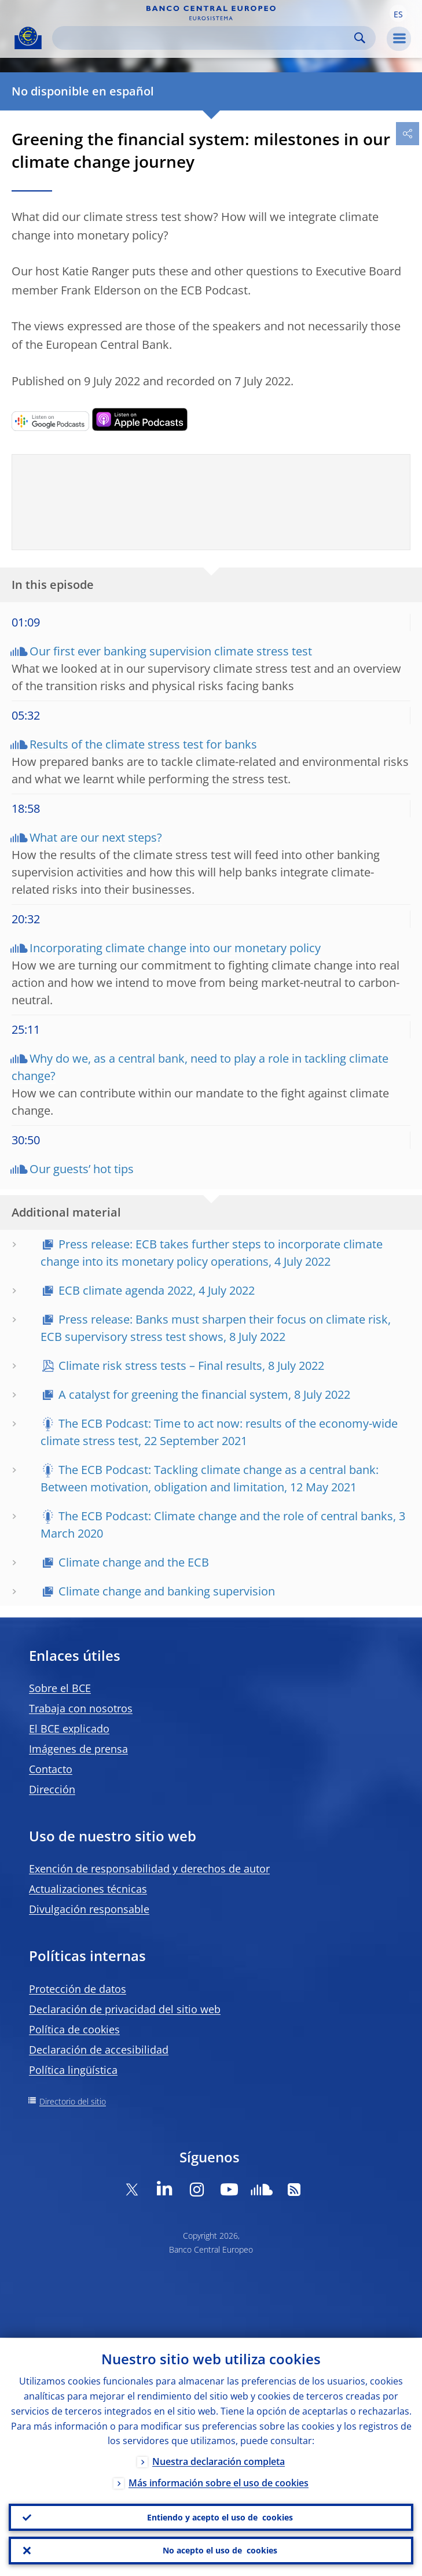  I want to click on A catalyst for greening the financial system, 8 July 2022, so click(204, 1394).